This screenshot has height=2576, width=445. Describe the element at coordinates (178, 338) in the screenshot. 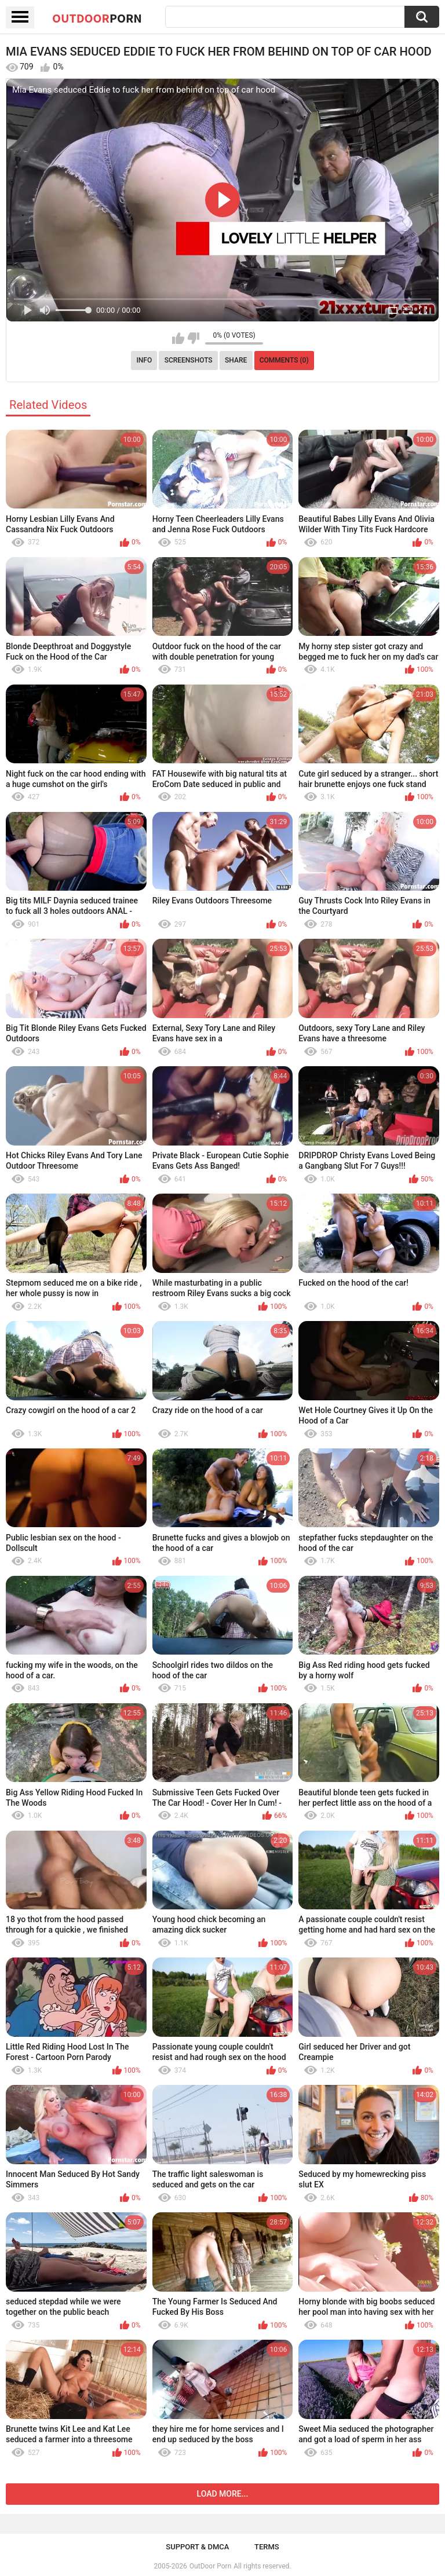

I see `I like this video` at that location.